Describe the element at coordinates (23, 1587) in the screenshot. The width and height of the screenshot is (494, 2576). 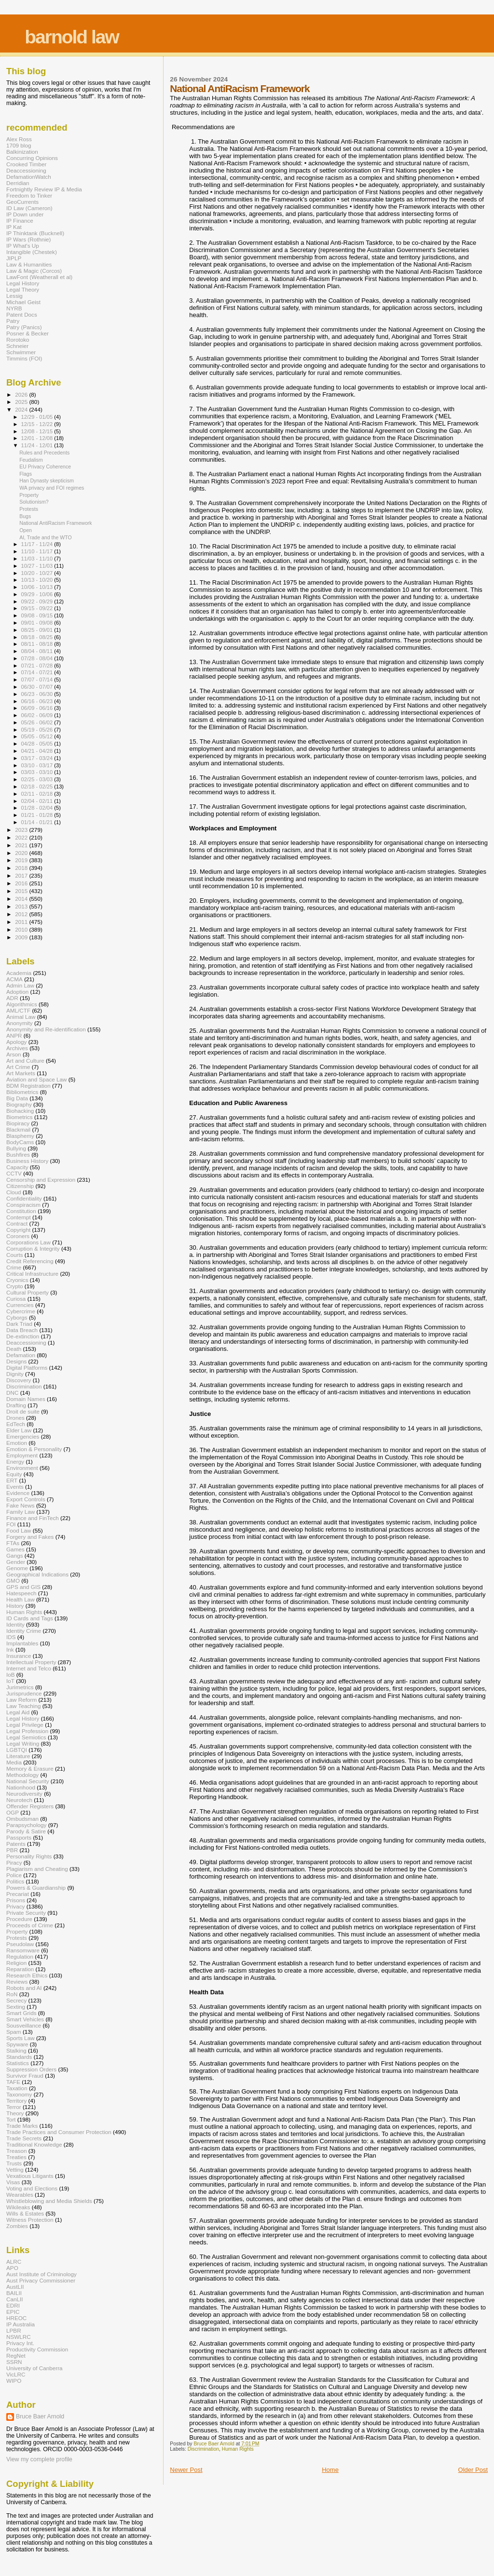
I see `GPS and GIS` at that location.